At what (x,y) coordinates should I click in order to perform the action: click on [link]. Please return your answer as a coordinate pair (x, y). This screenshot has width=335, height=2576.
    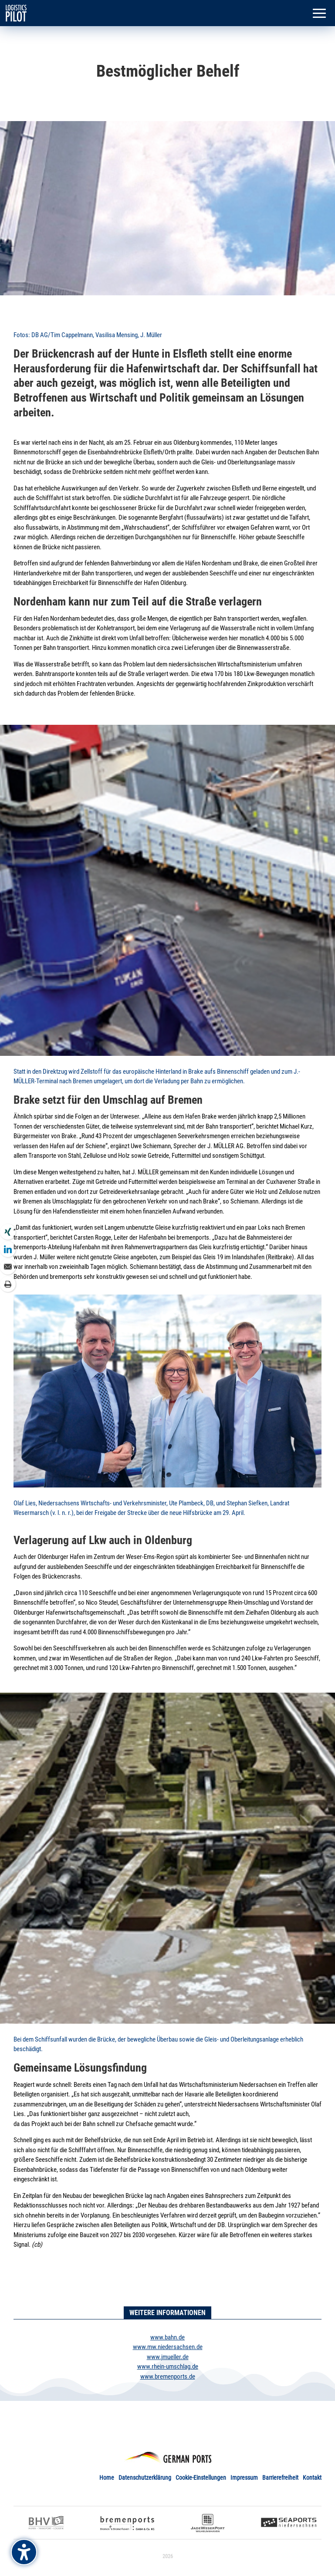
    Looking at the image, I should click on (16, 13).